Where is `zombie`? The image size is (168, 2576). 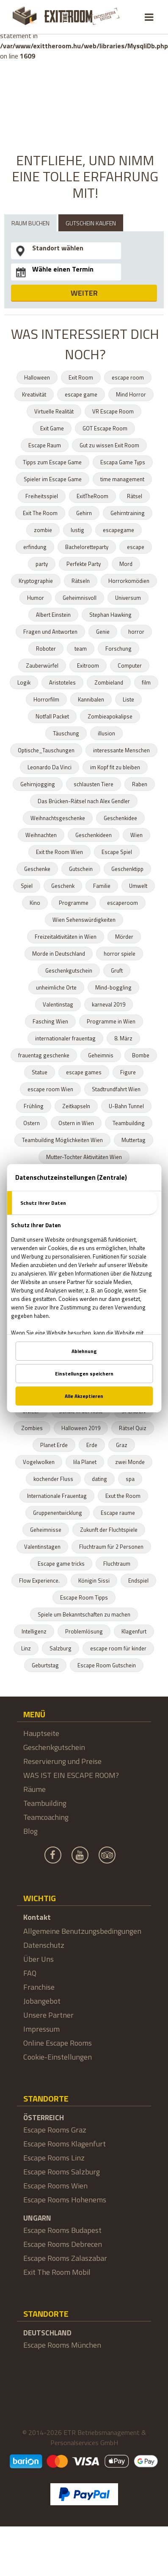
zombie is located at coordinates (43, 530).